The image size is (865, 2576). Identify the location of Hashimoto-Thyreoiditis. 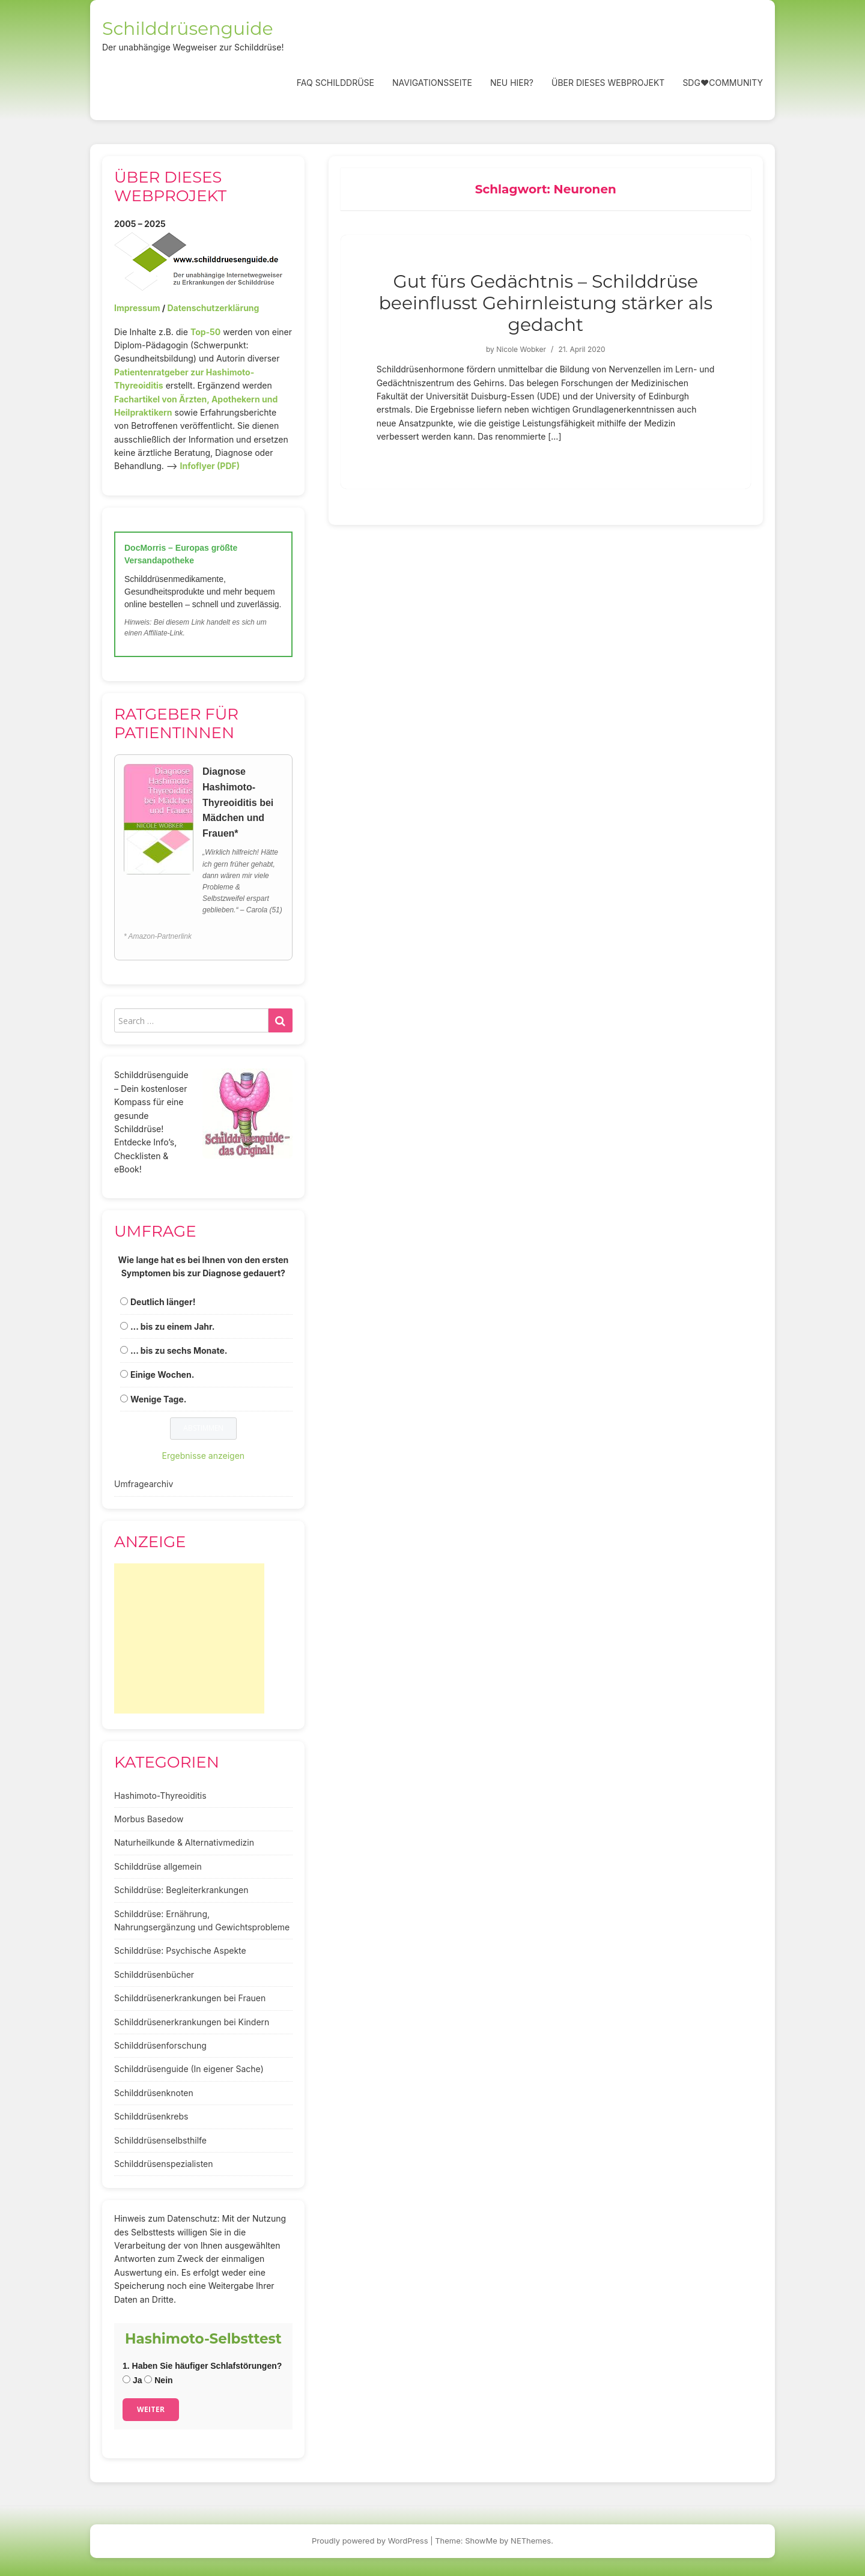
(160, 1795).